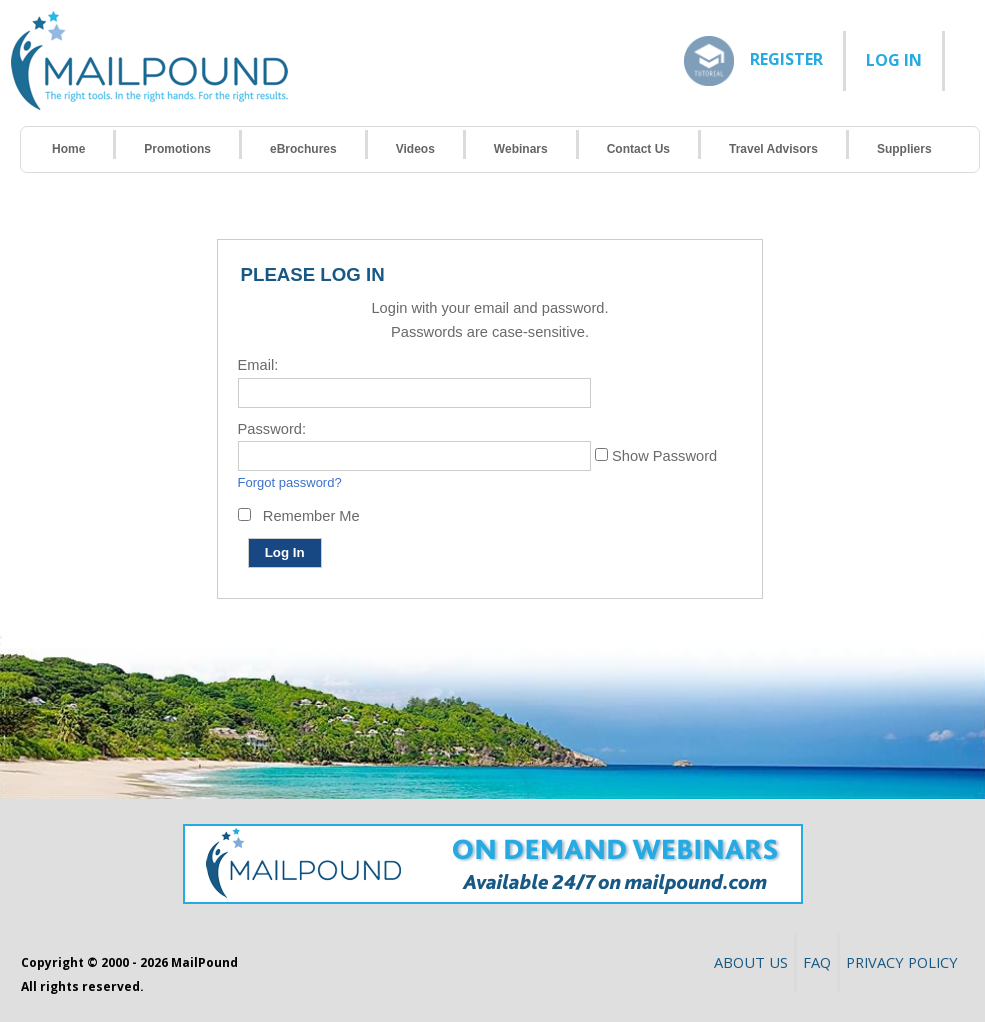 This screenshot has width=985, height=1022. What do you see at coordinates (773, 149) in the screenshot?
I see `Travel Advisors` at bounding box center [773, 149].